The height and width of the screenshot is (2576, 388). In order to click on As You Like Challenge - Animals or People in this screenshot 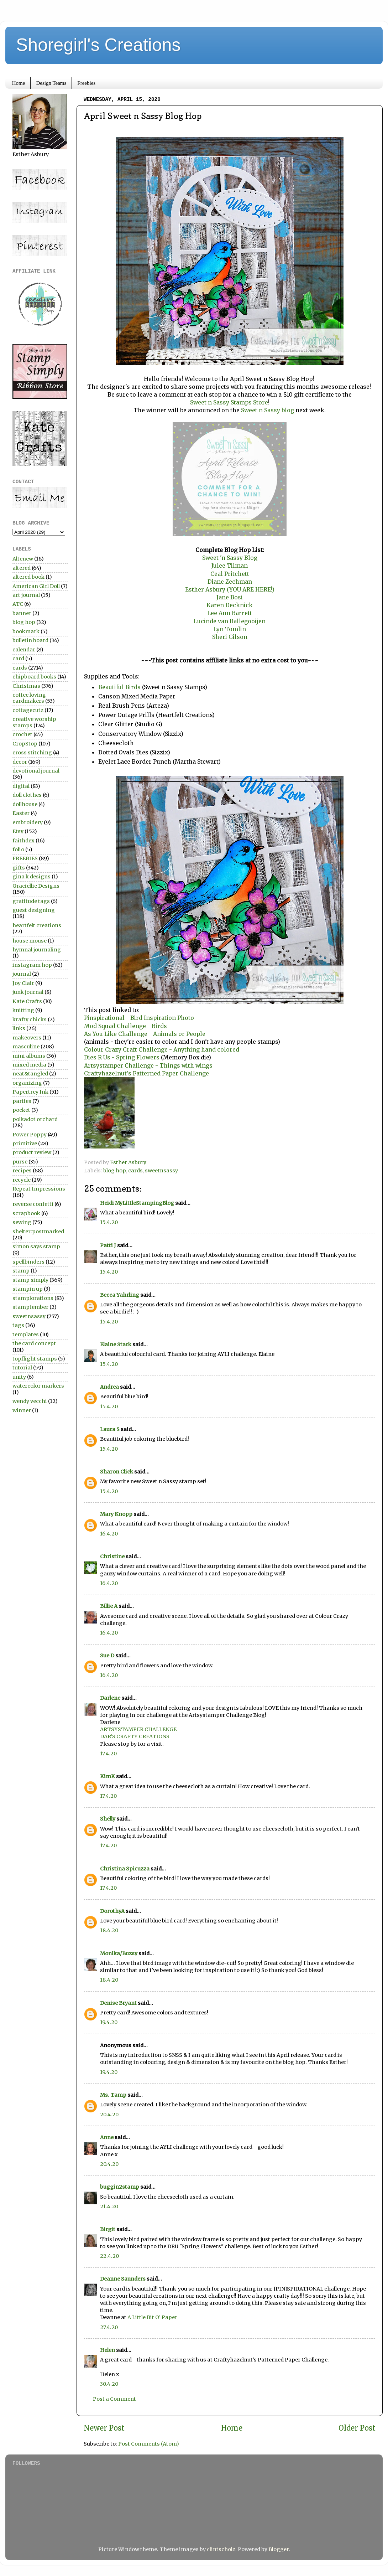, I will do `click(145, 1033)`.